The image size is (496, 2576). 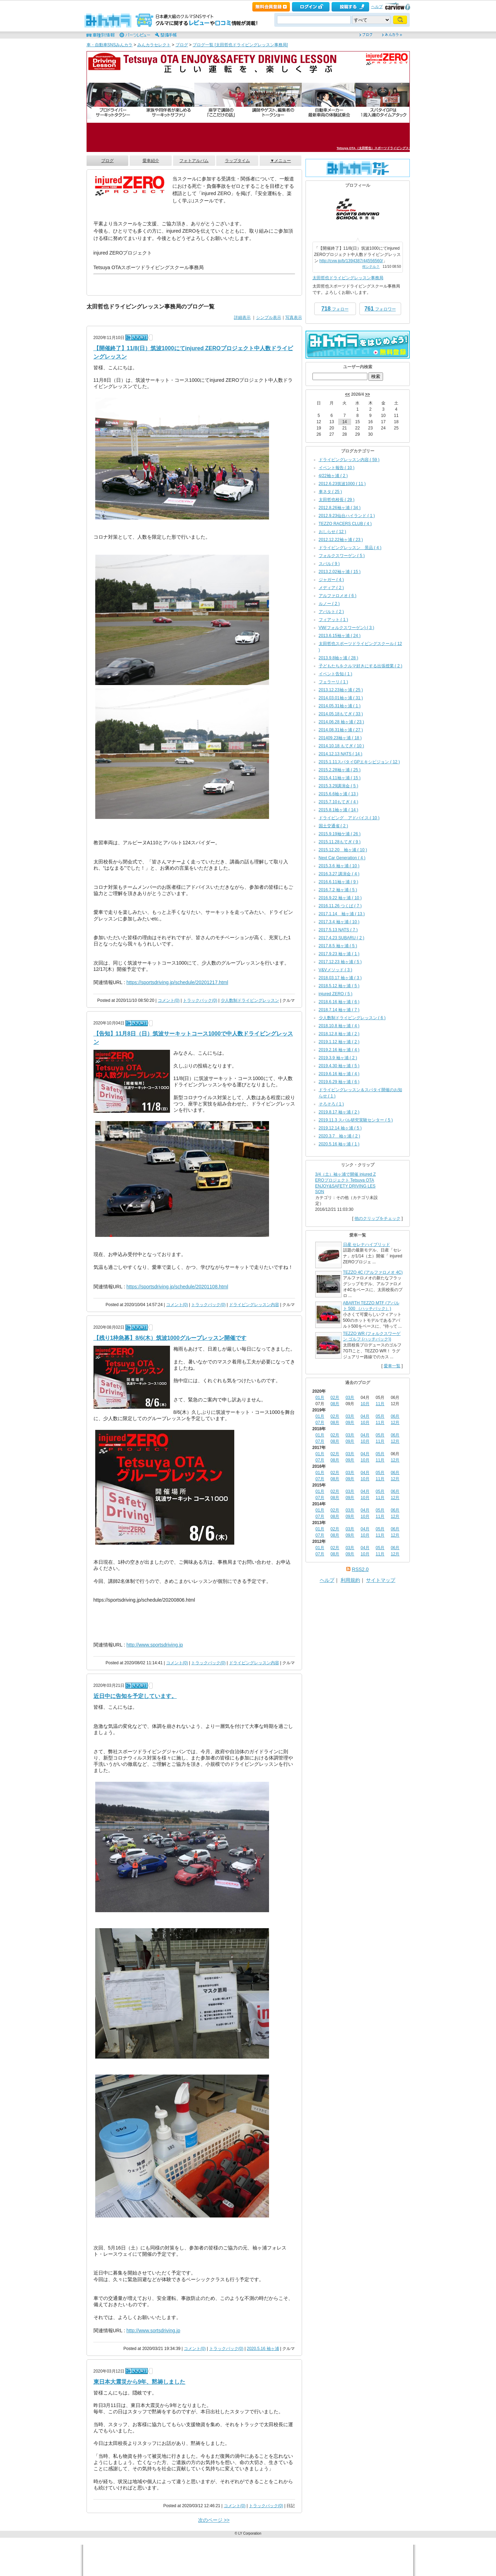 I want to click on フォロワー, so click(x=380, y=309).